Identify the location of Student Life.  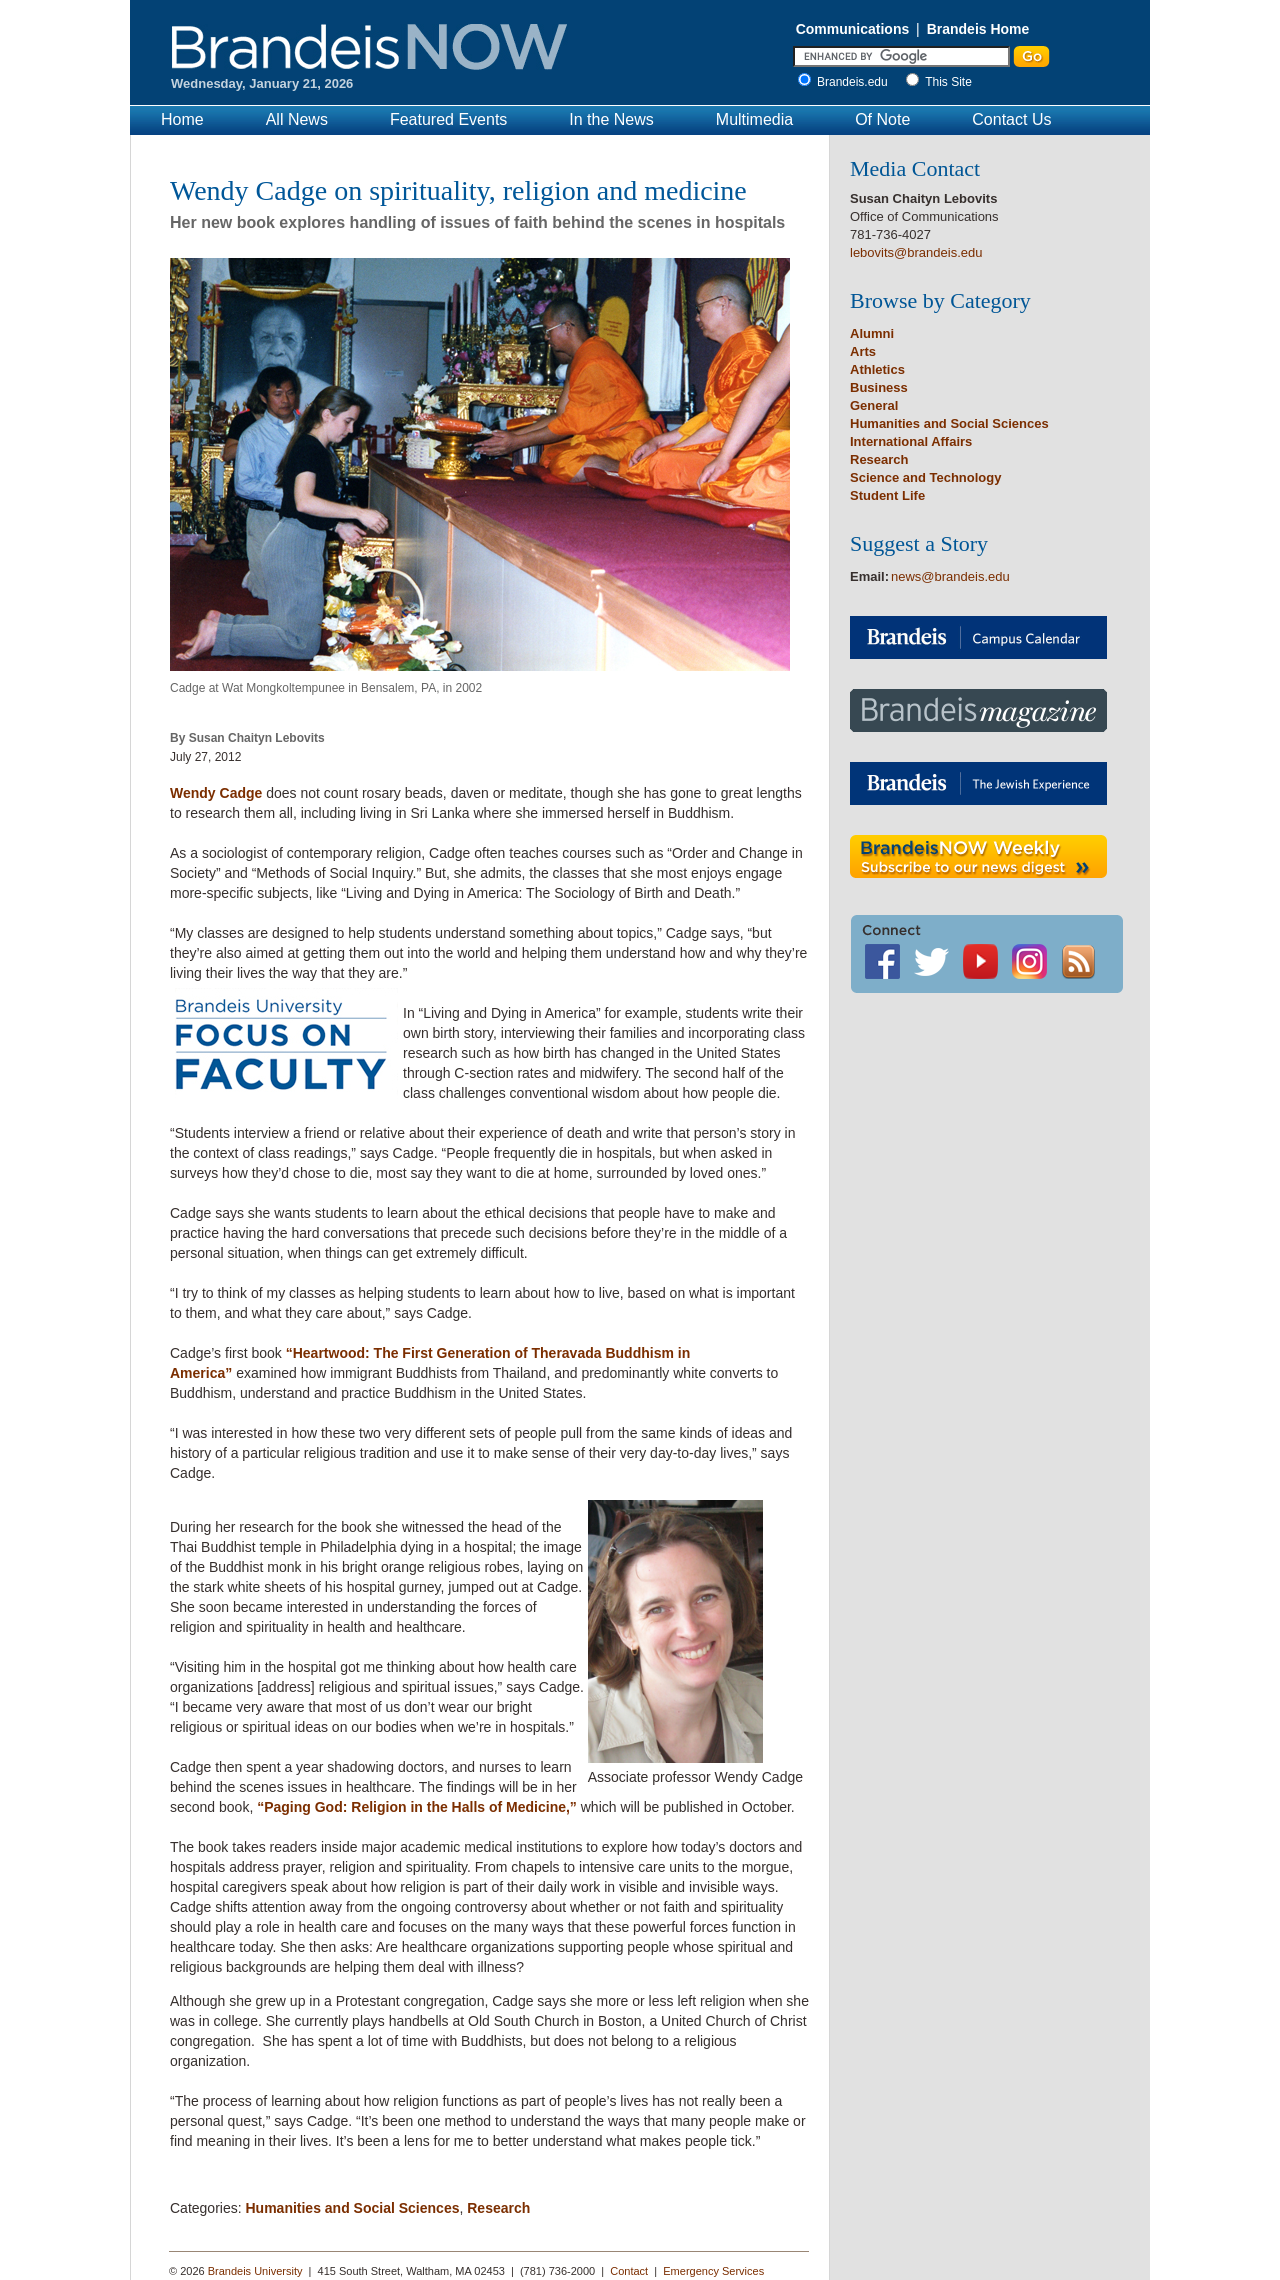
(887, 495).